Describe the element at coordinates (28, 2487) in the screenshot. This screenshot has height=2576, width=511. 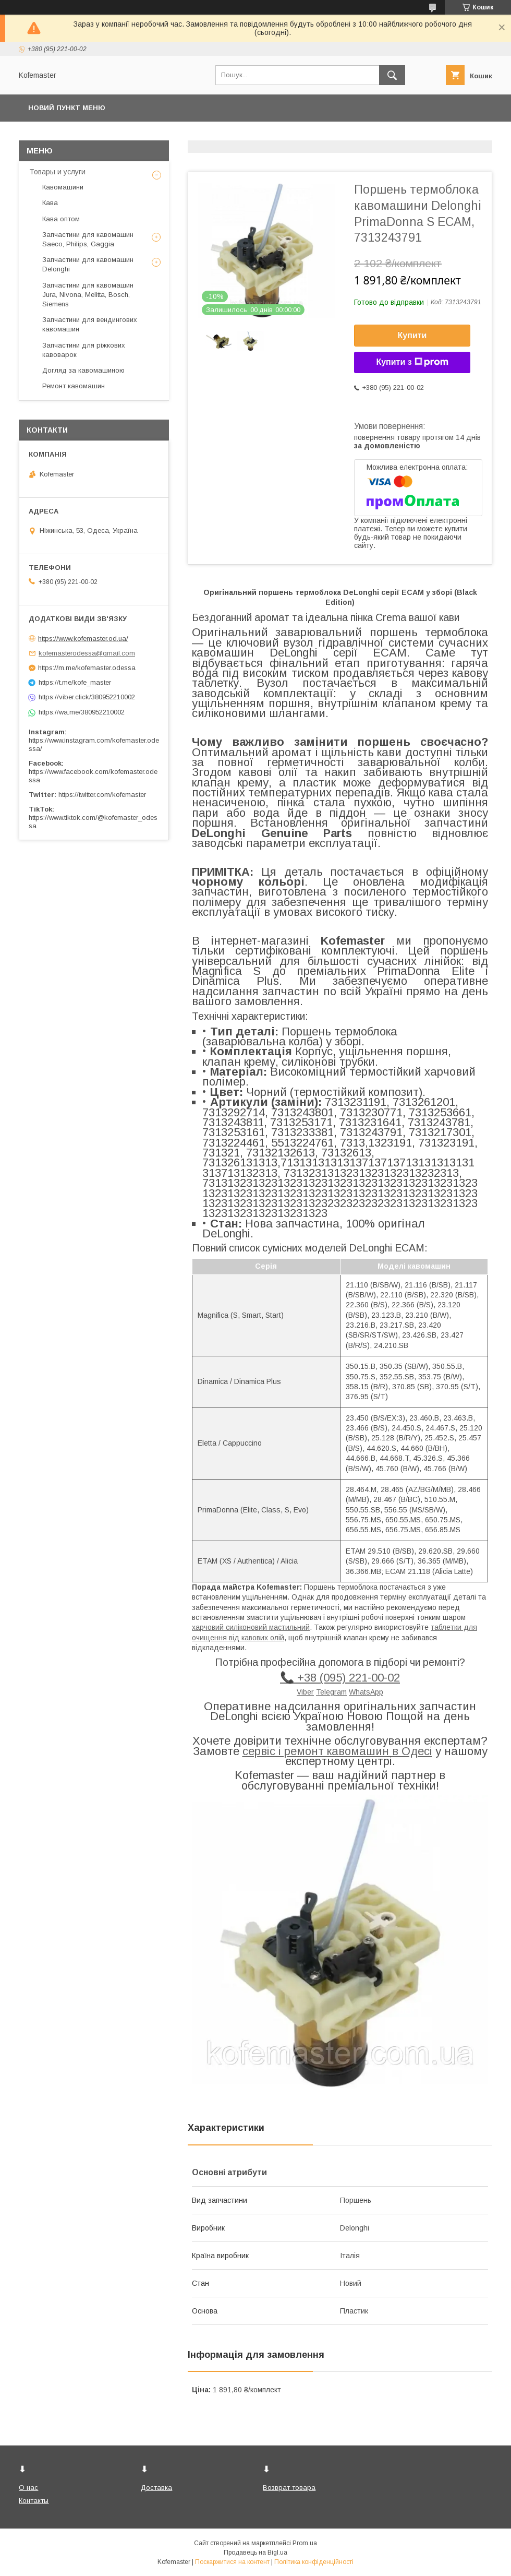
I see `О нас` at that location.